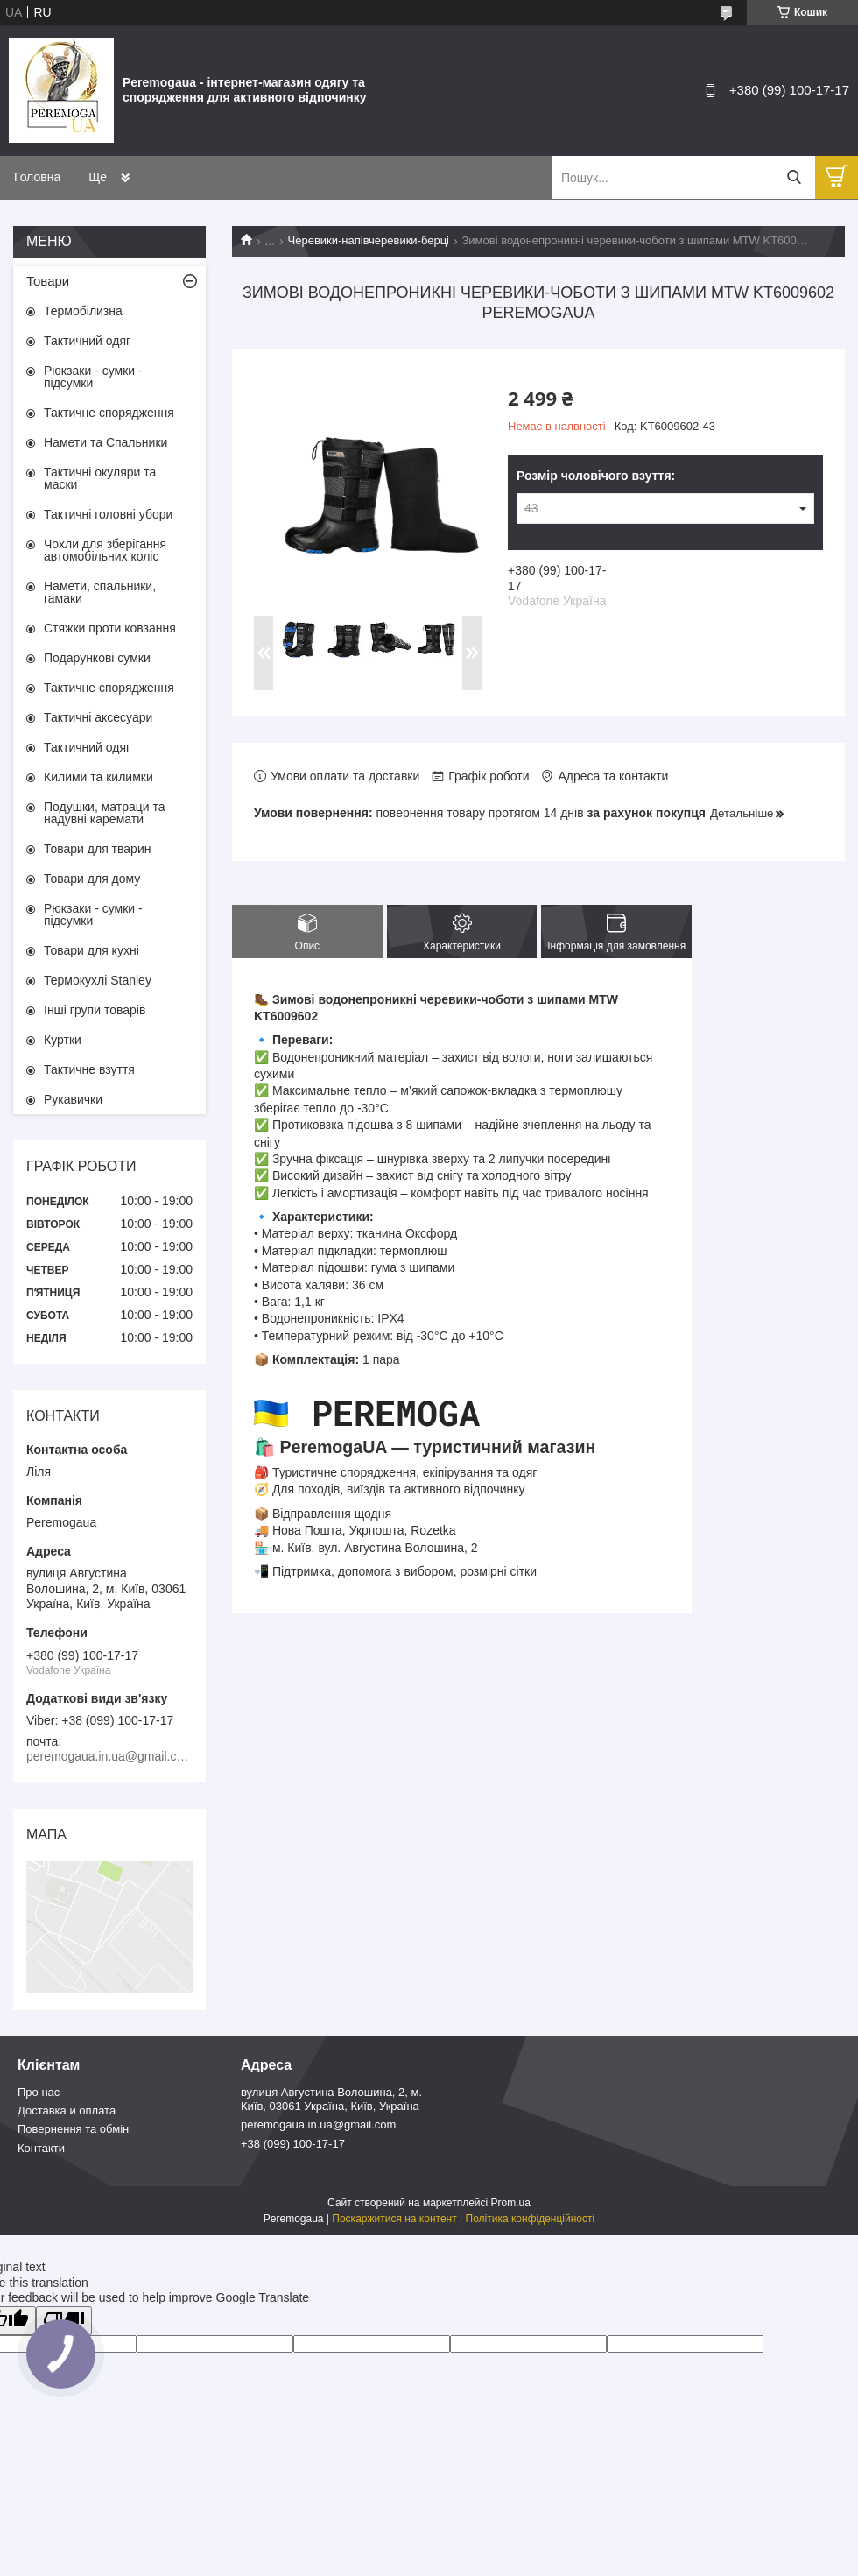  What do you see at coordinates (394, 2219) in the screenshot?
I see `Поскаржитися на контент` at bounding box center [394, 2219].